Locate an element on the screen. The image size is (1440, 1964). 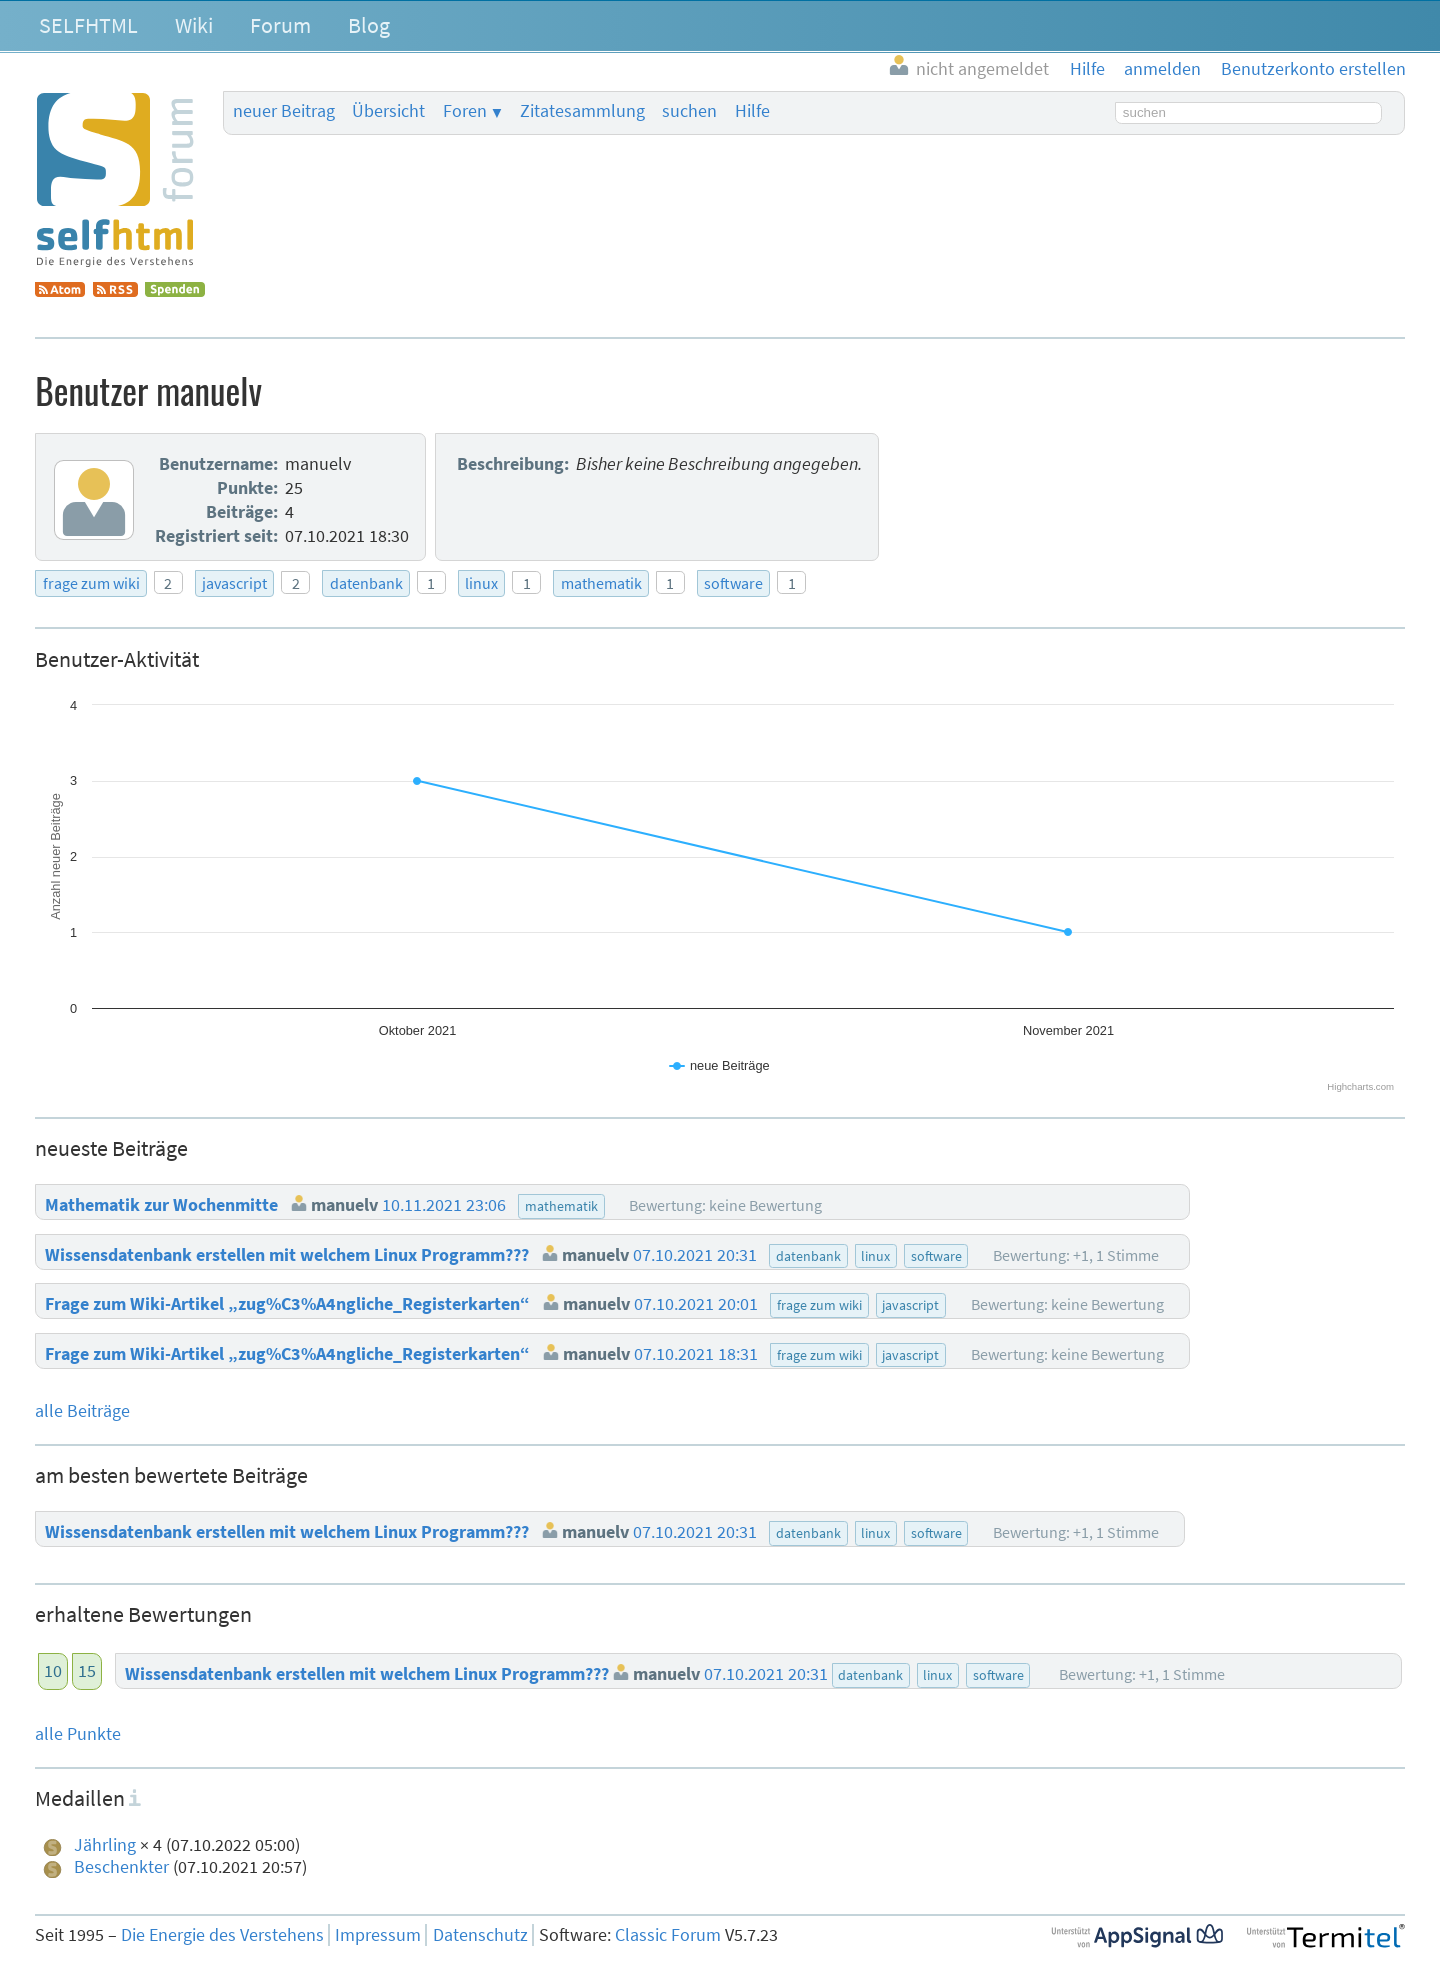
Impressum is located at coordinates (378, 1935).